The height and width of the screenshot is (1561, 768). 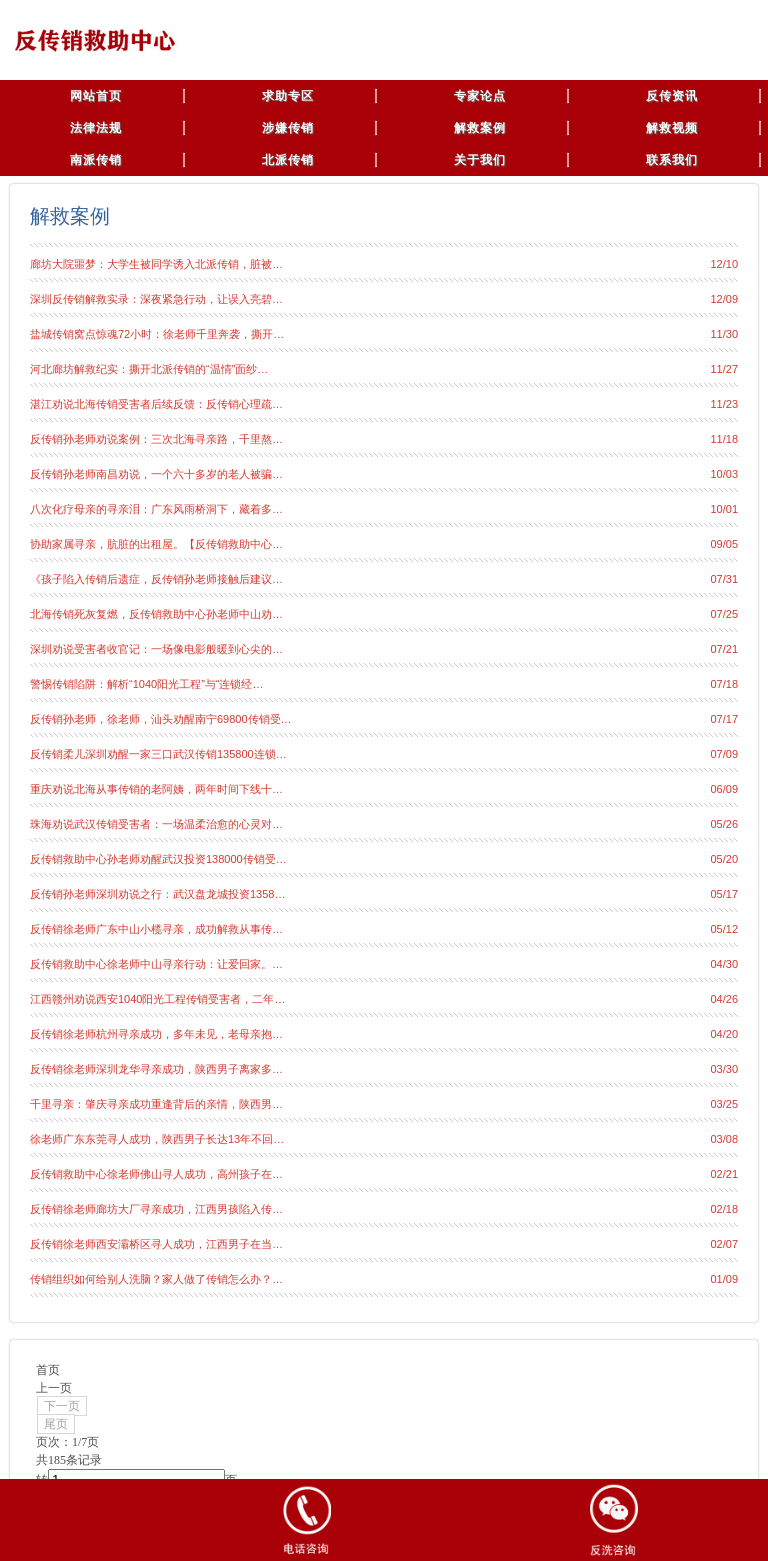 What do you see at coordinates (156, 404) in the screenshot?
I see `湛江劝说北海传销受害者后续反馈：反传销心理疏…` at bounding box center [156, 404].